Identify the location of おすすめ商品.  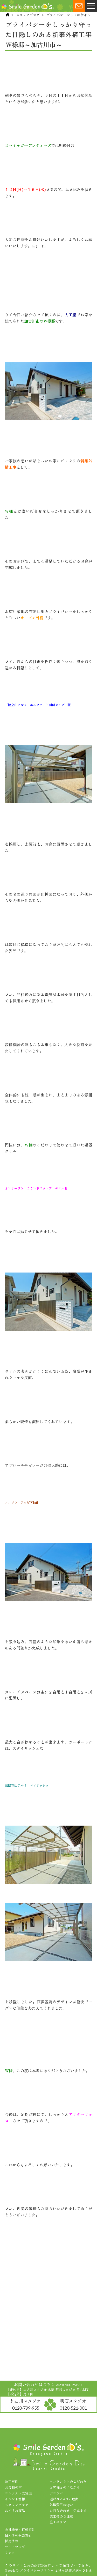
(15, 2510).